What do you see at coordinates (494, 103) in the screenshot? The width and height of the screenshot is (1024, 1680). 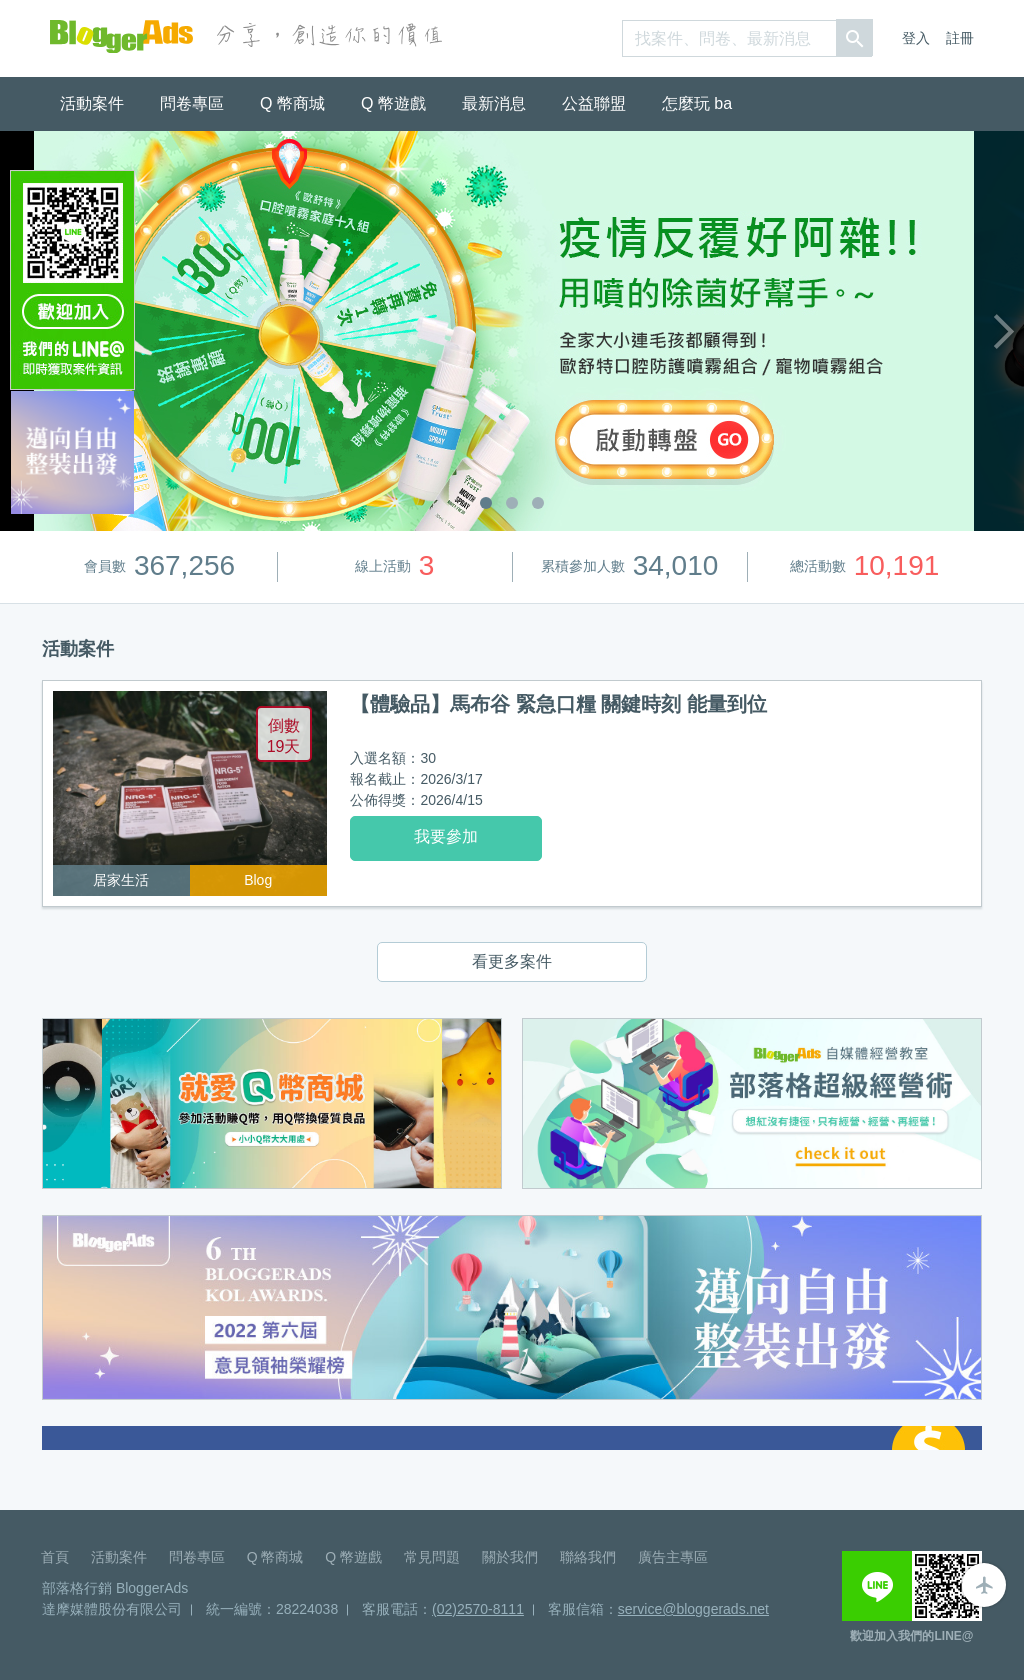 I see `最新消息` at bounding box center [494, 103].